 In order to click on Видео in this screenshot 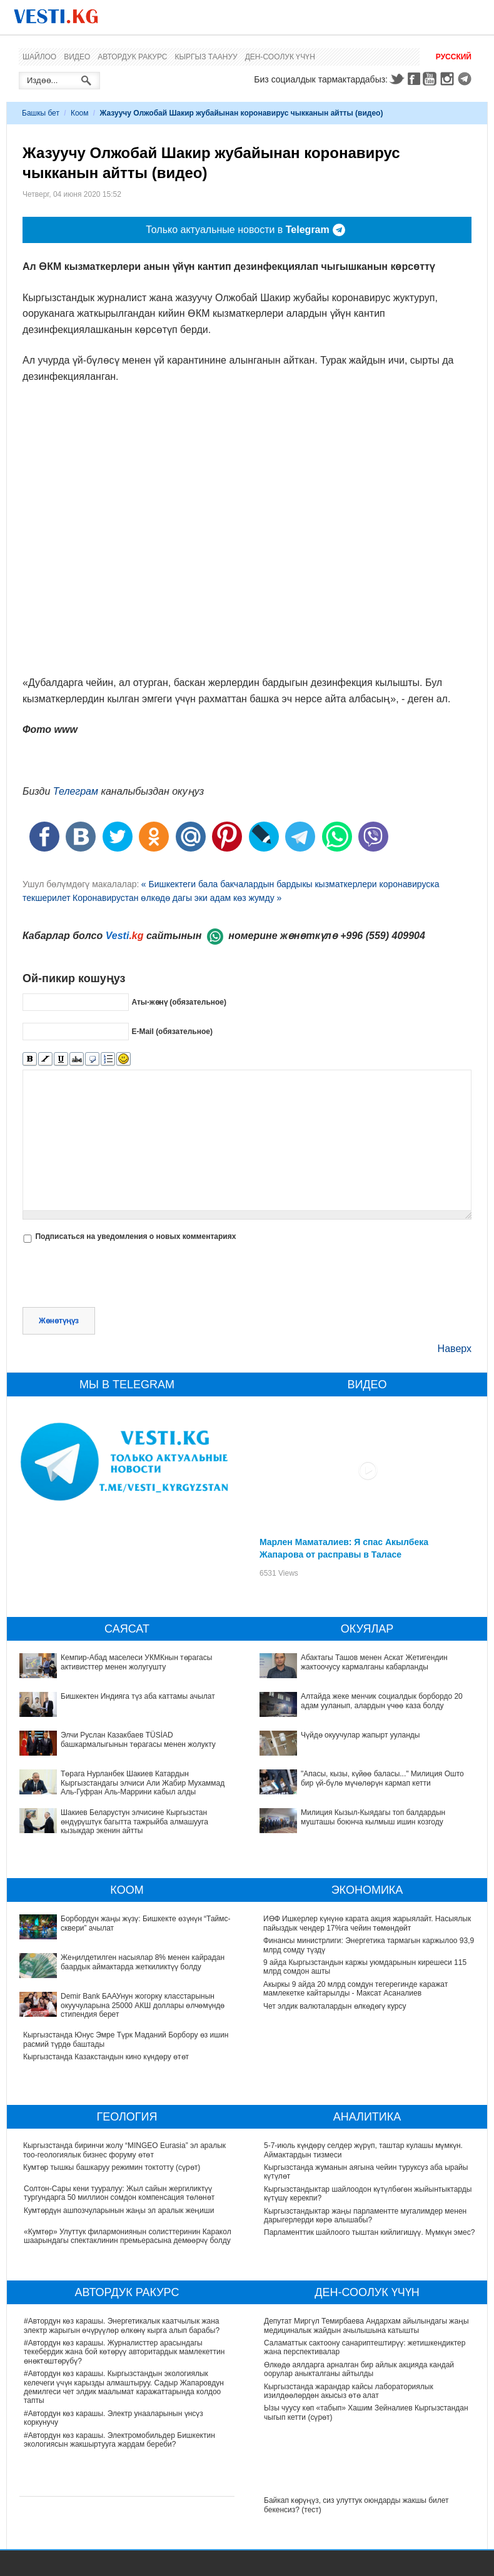, I will do `click(77, 56)`.